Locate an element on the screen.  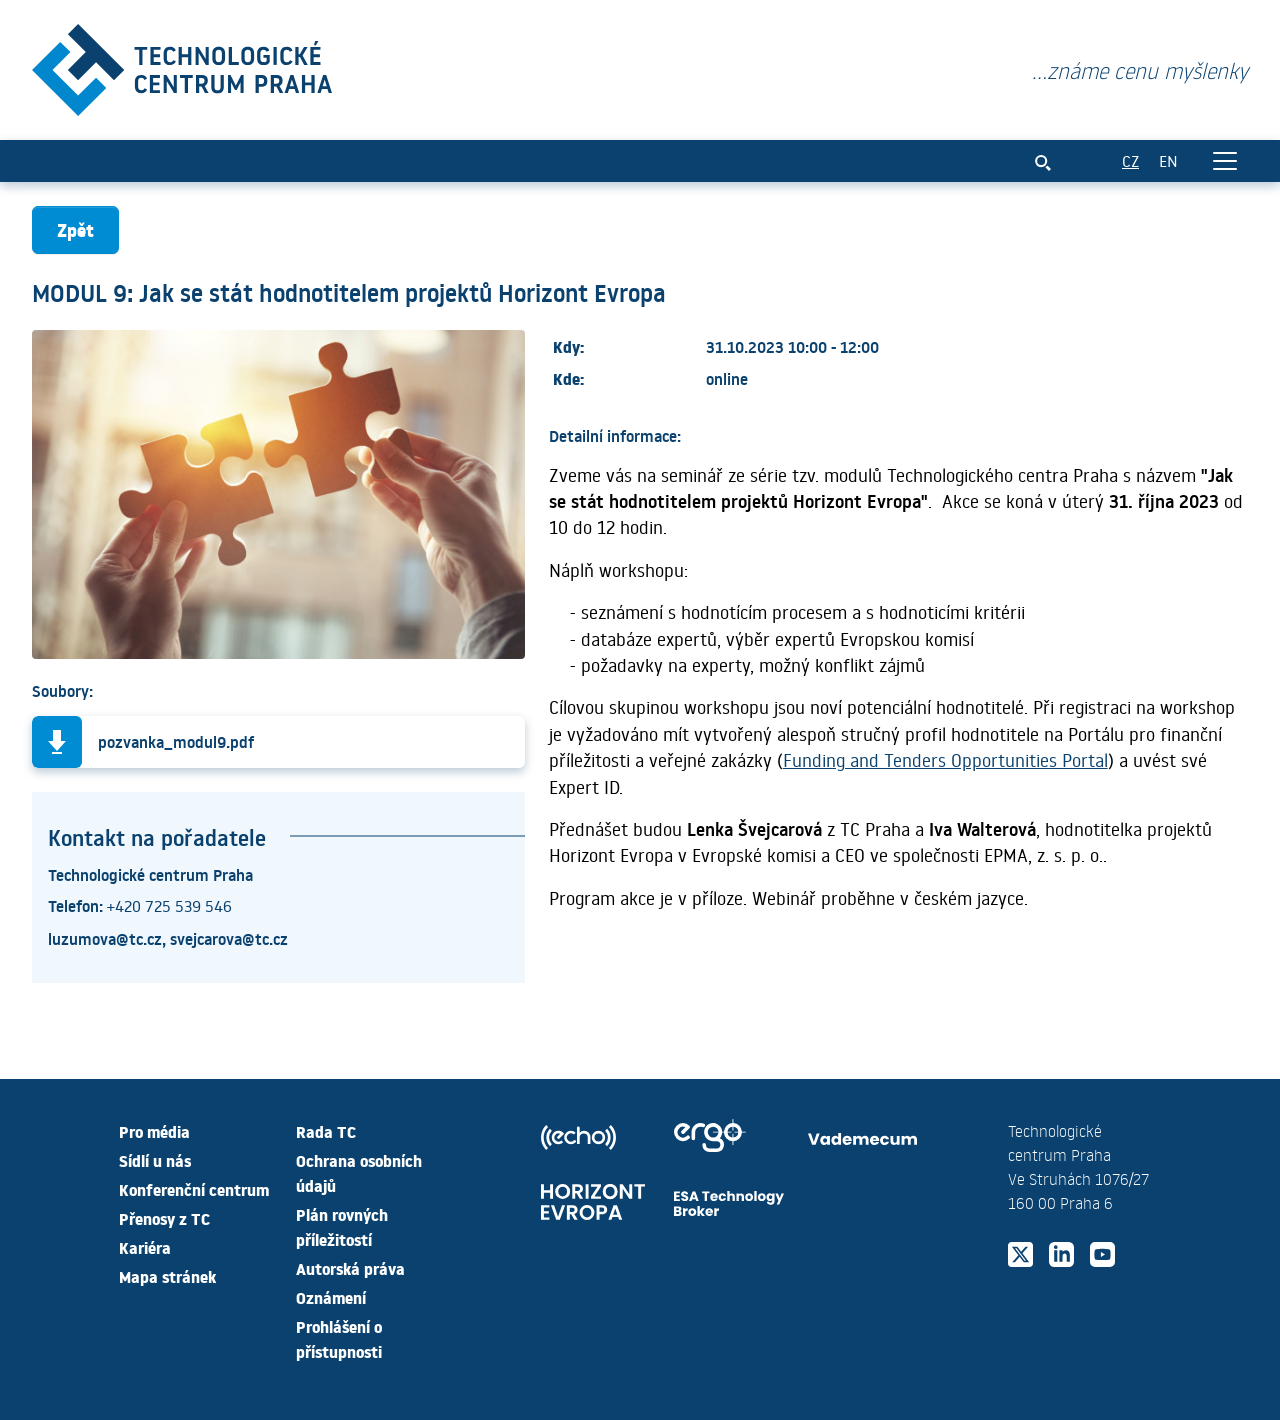
luzumova@tc.cz, svejcarova@tc.cz is located at coordinates (168, 938).